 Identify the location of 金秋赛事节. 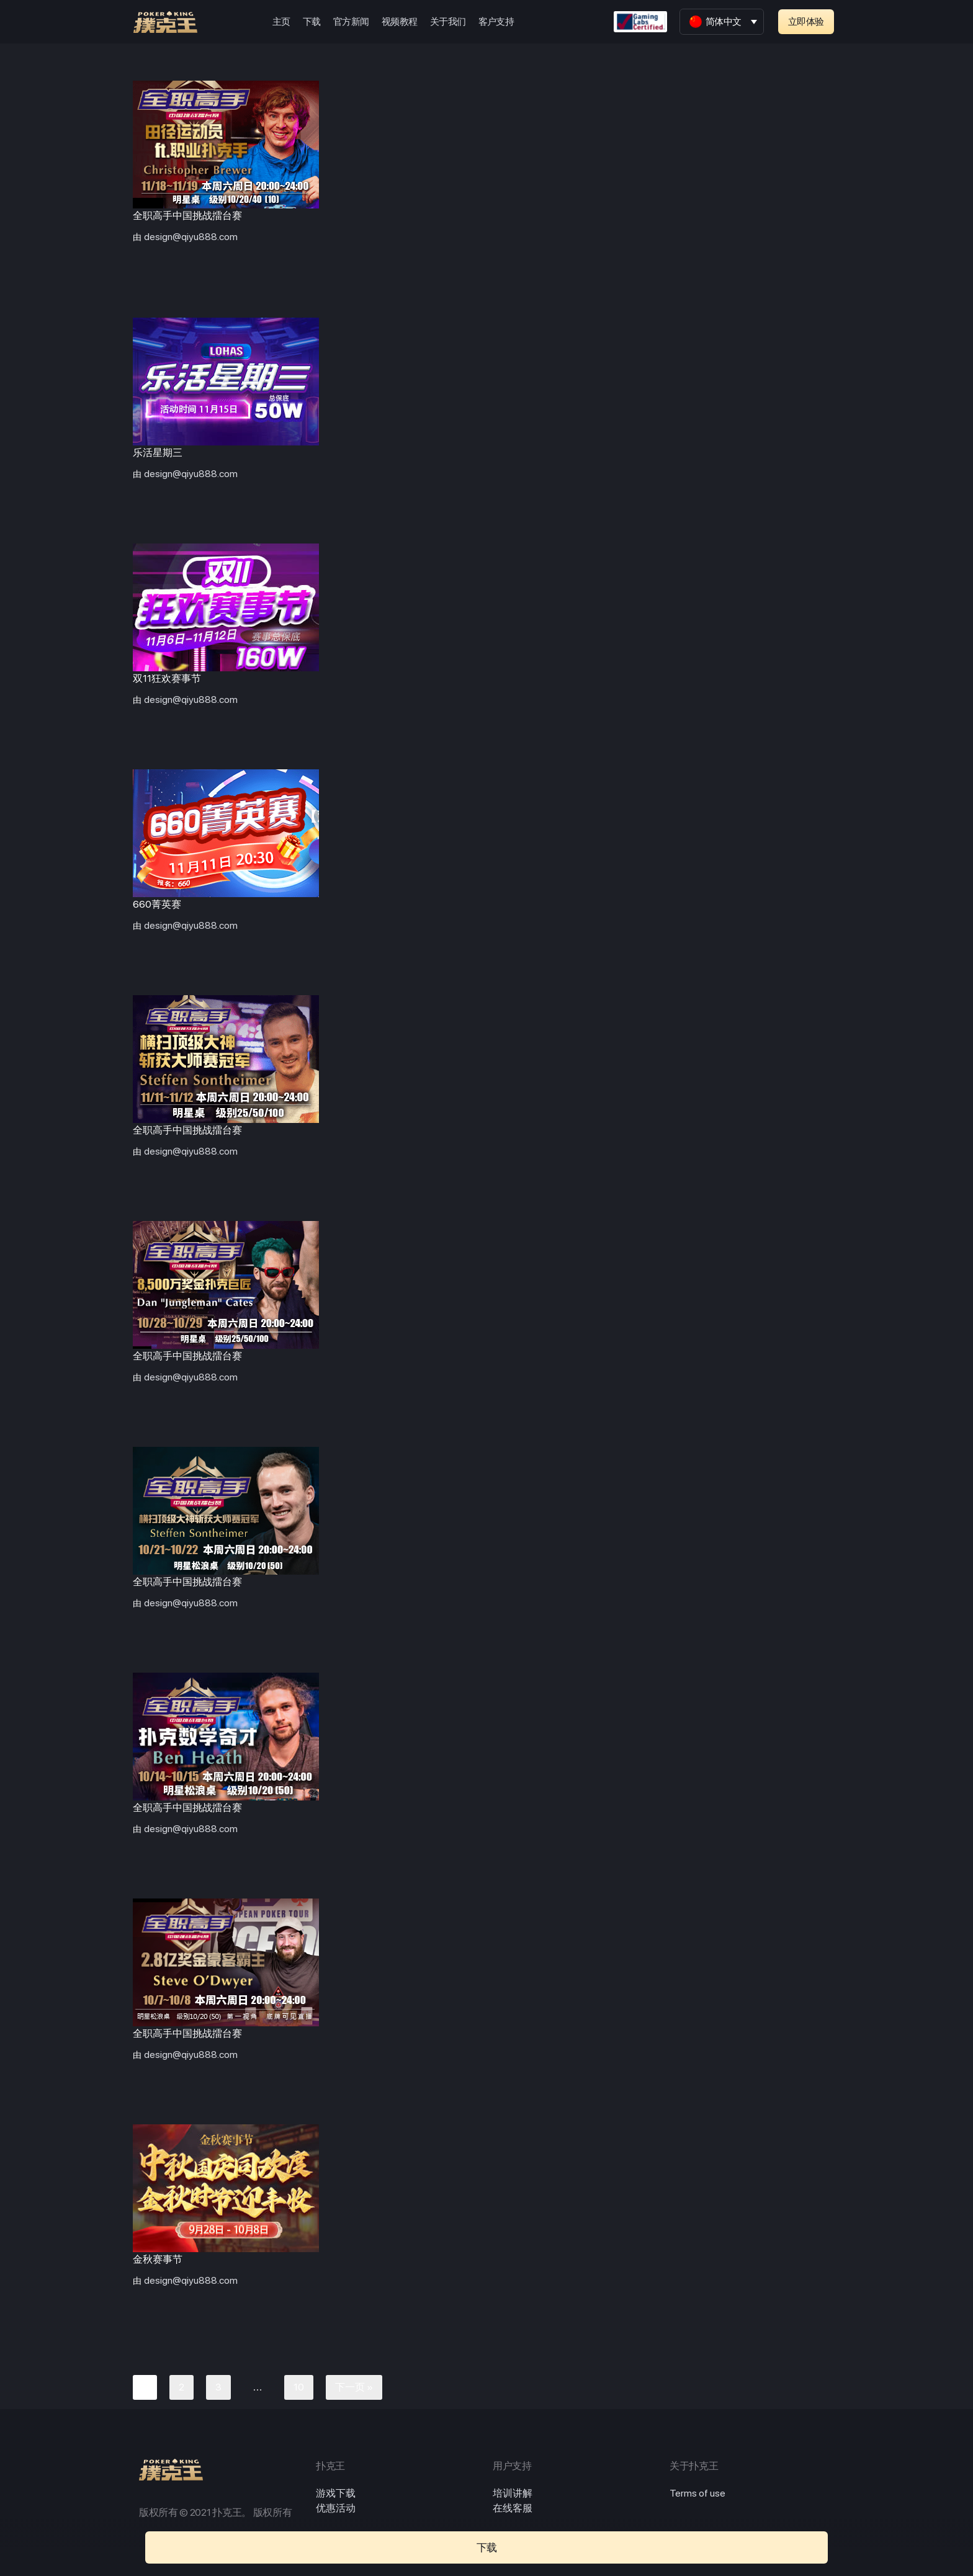
(157, 2259).